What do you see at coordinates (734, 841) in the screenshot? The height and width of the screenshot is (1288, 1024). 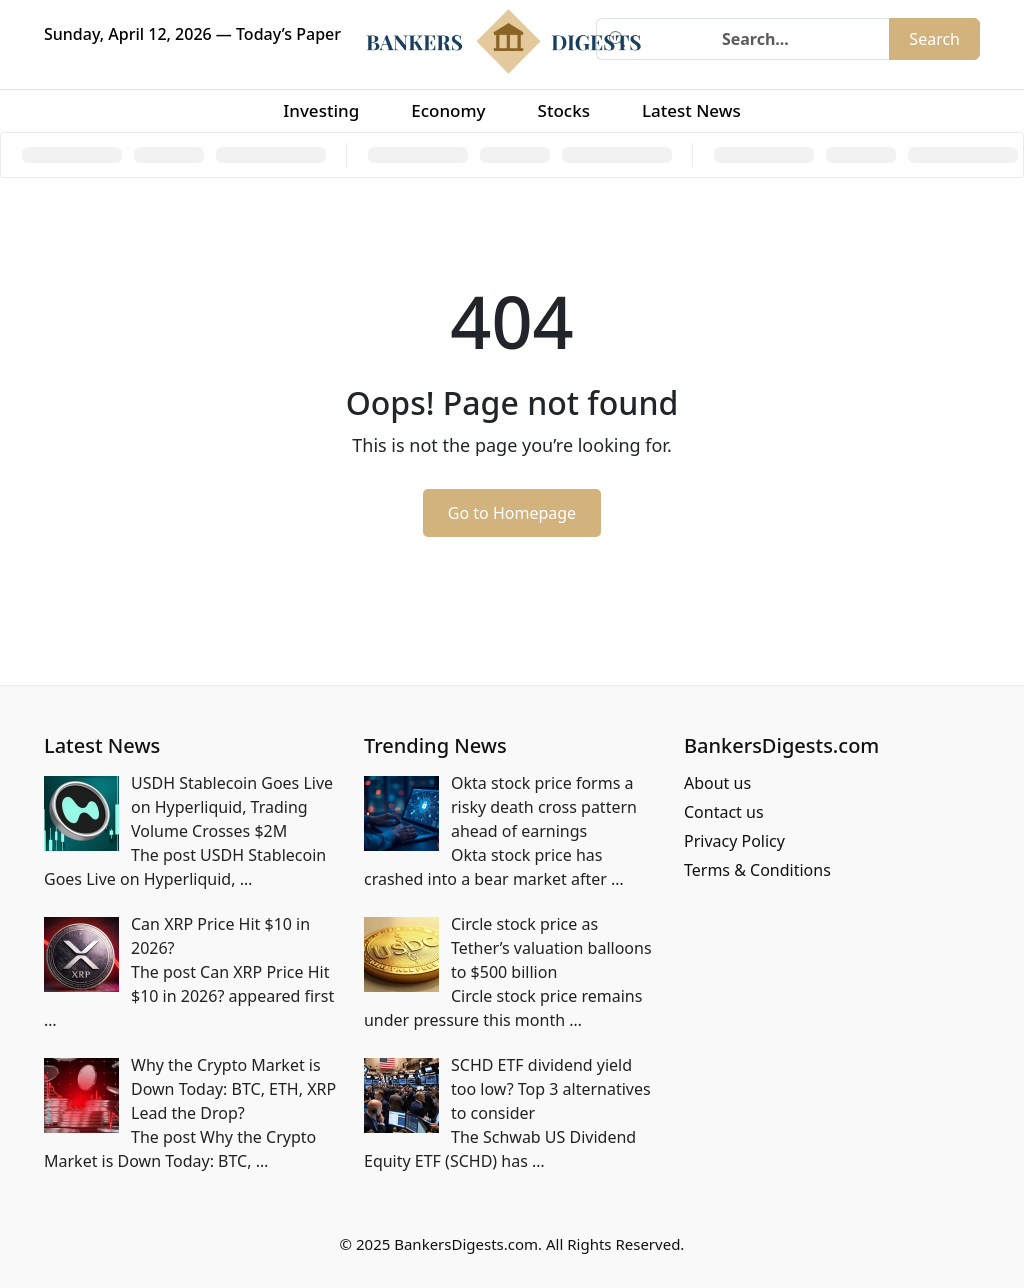 I see `Privacy Policy` at bounding box center [734, 841].